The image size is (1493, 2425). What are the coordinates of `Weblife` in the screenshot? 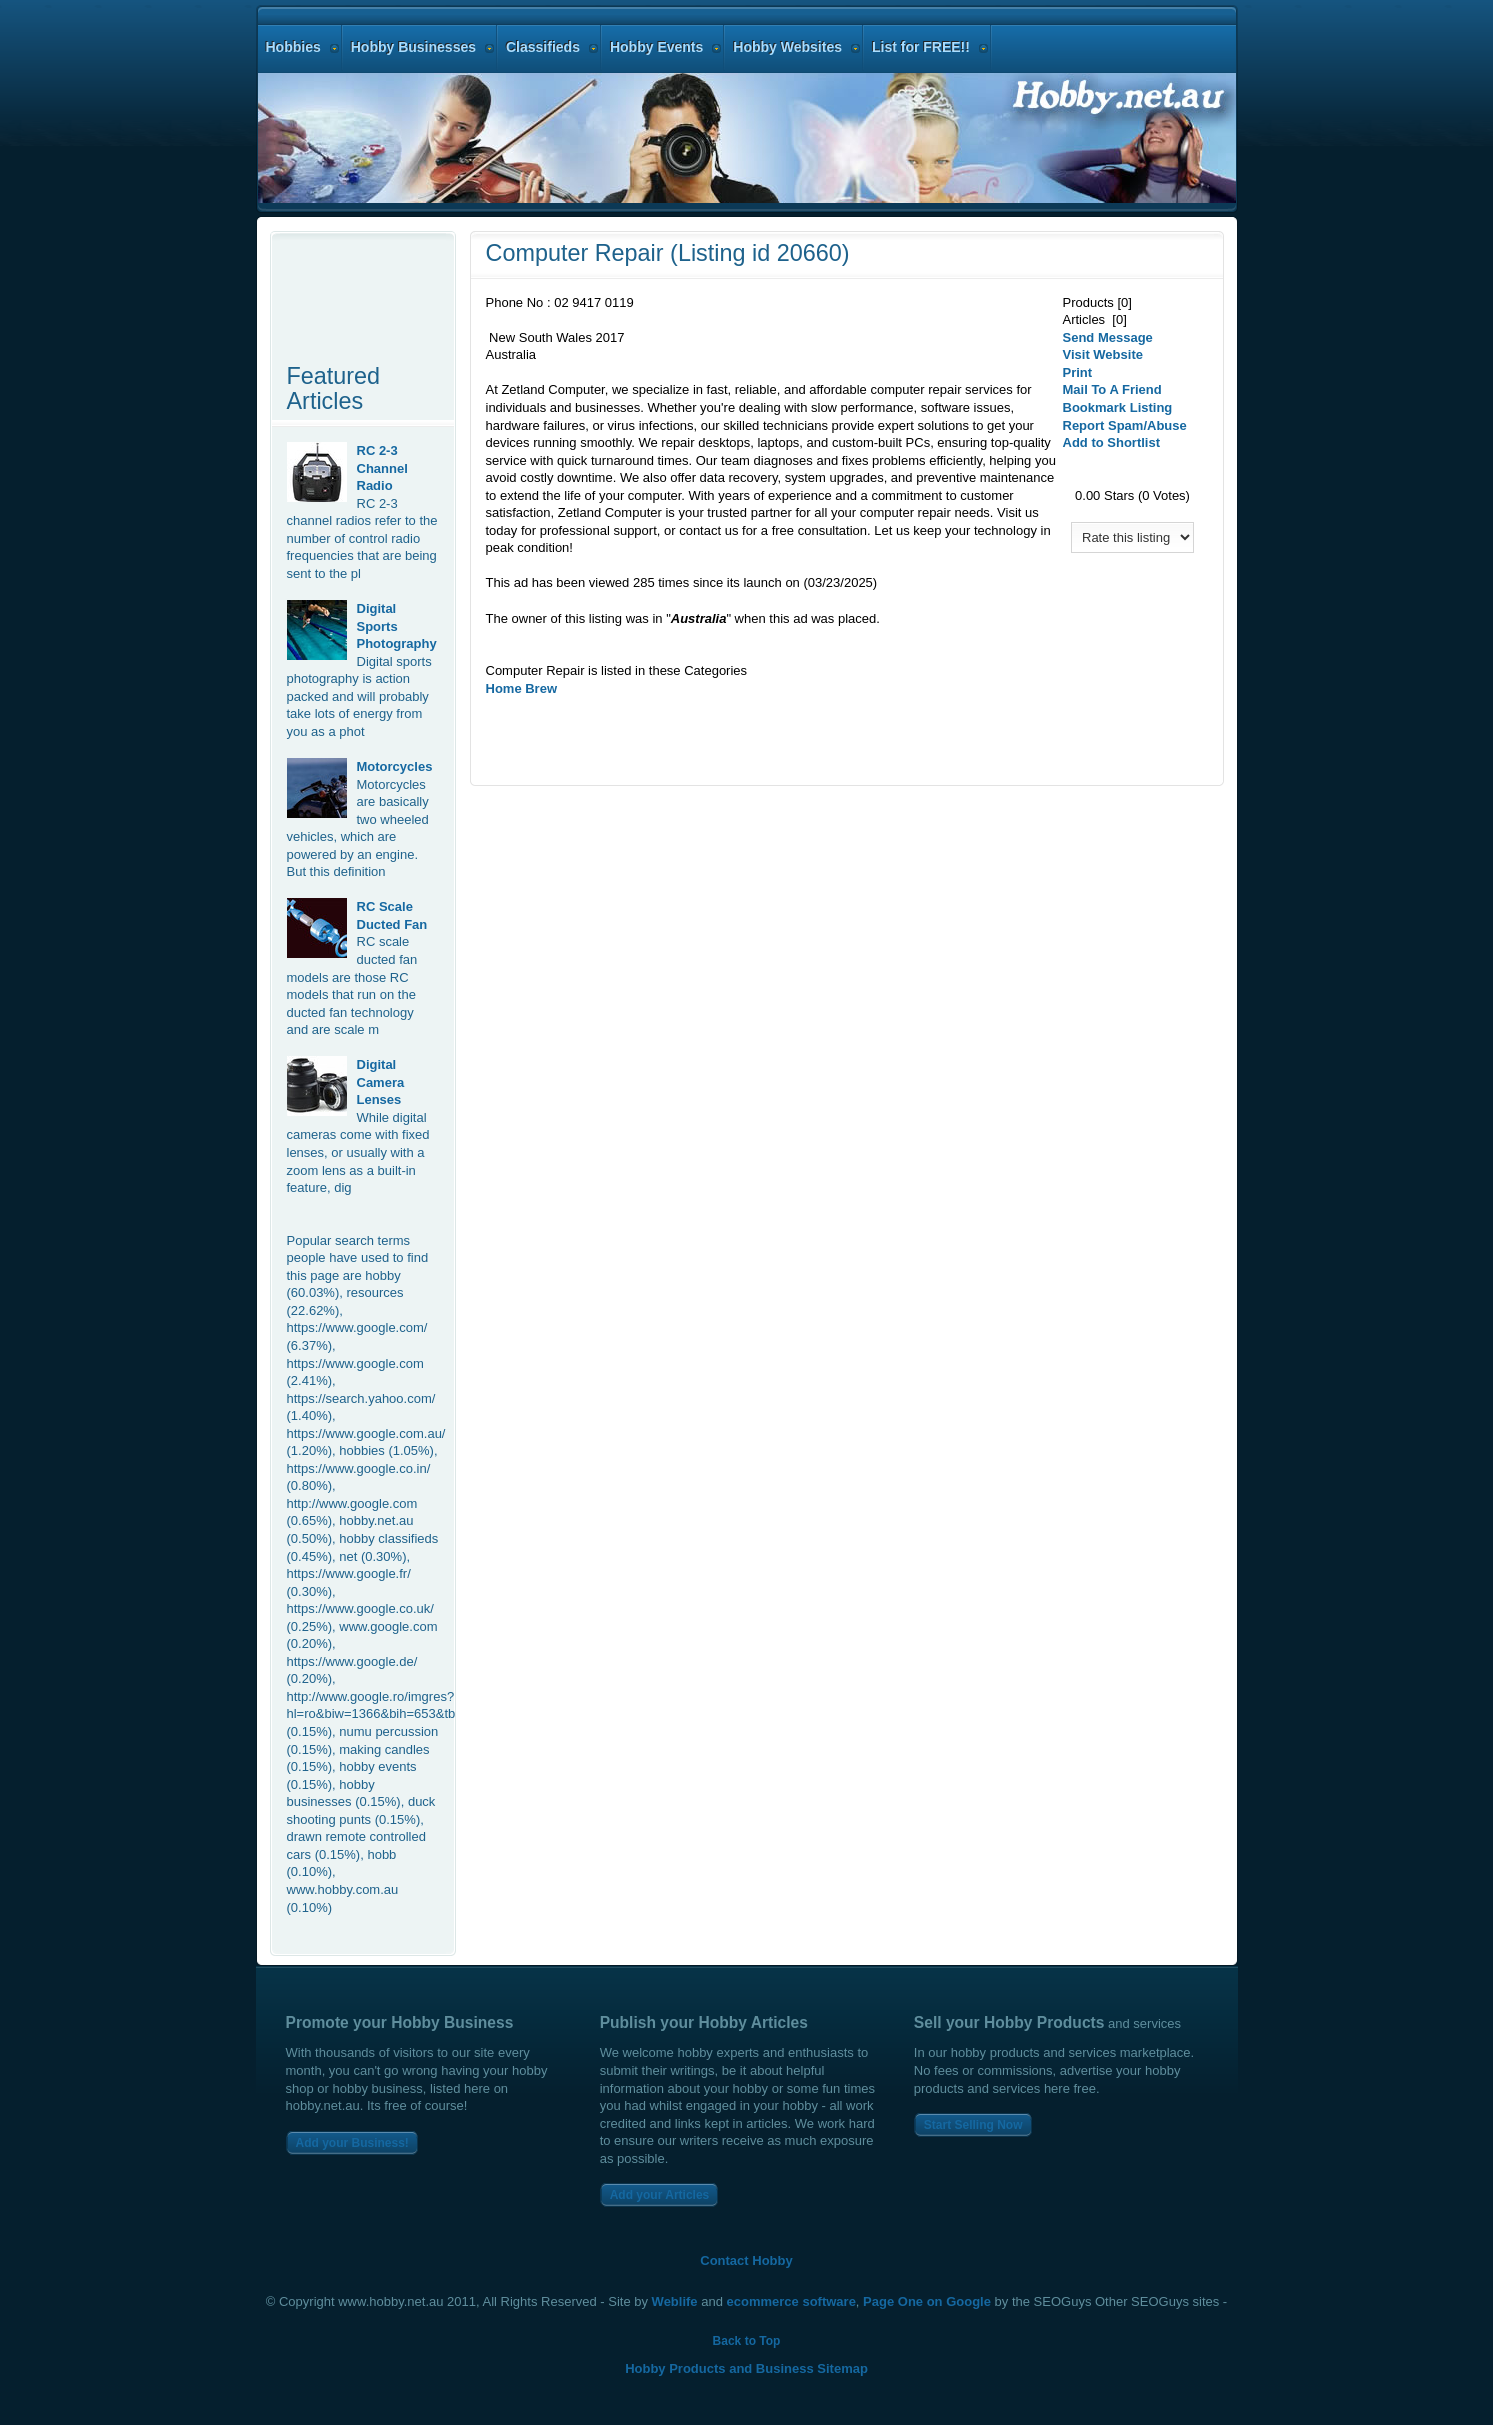 It's located at (675, 2301).